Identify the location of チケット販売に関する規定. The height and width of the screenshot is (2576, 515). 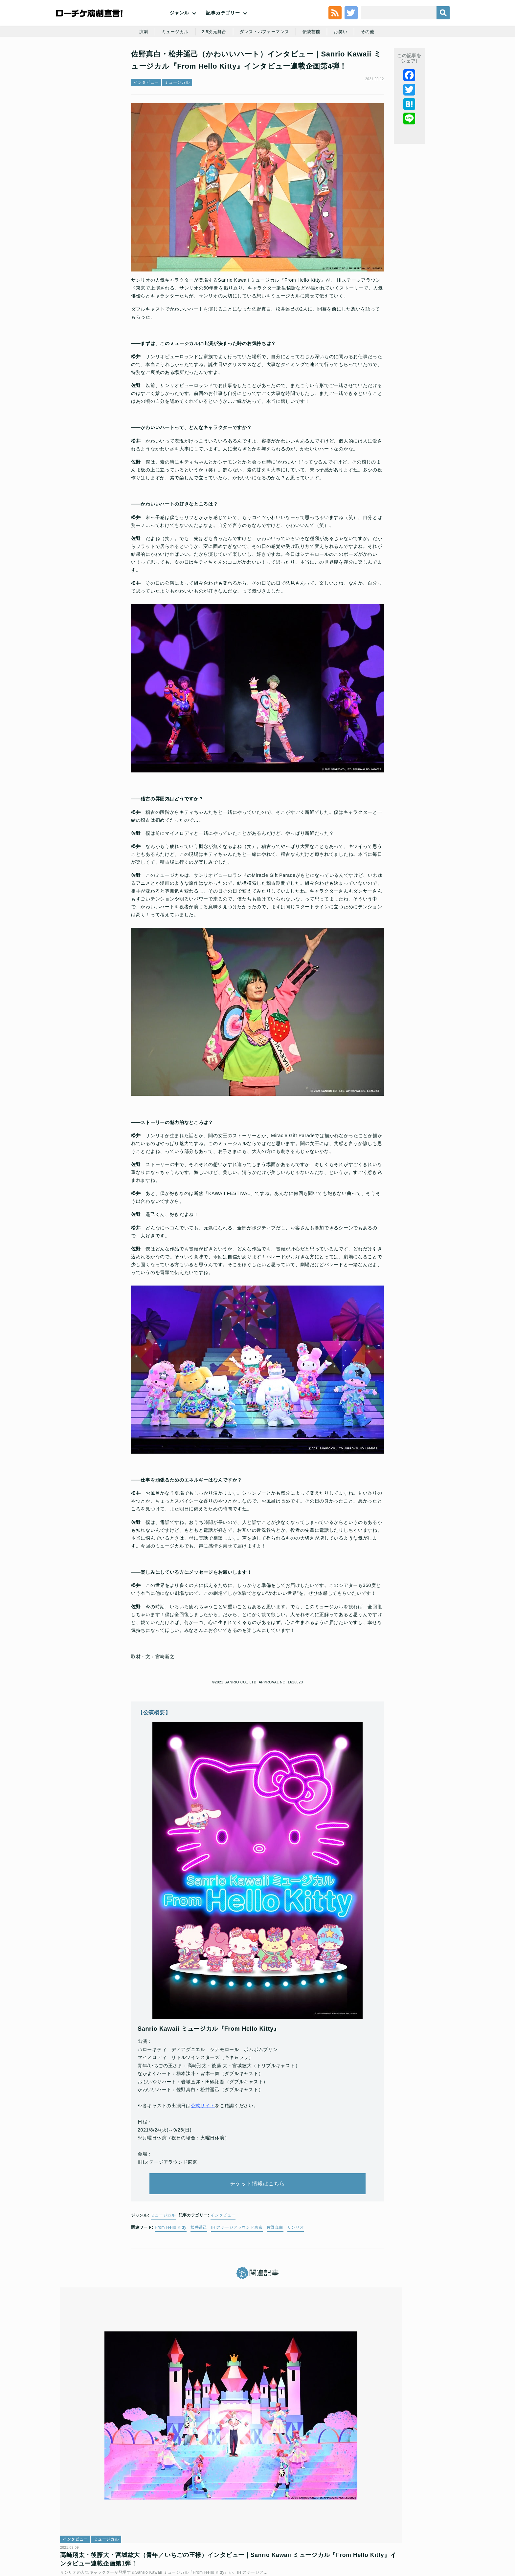
(139, 2528).